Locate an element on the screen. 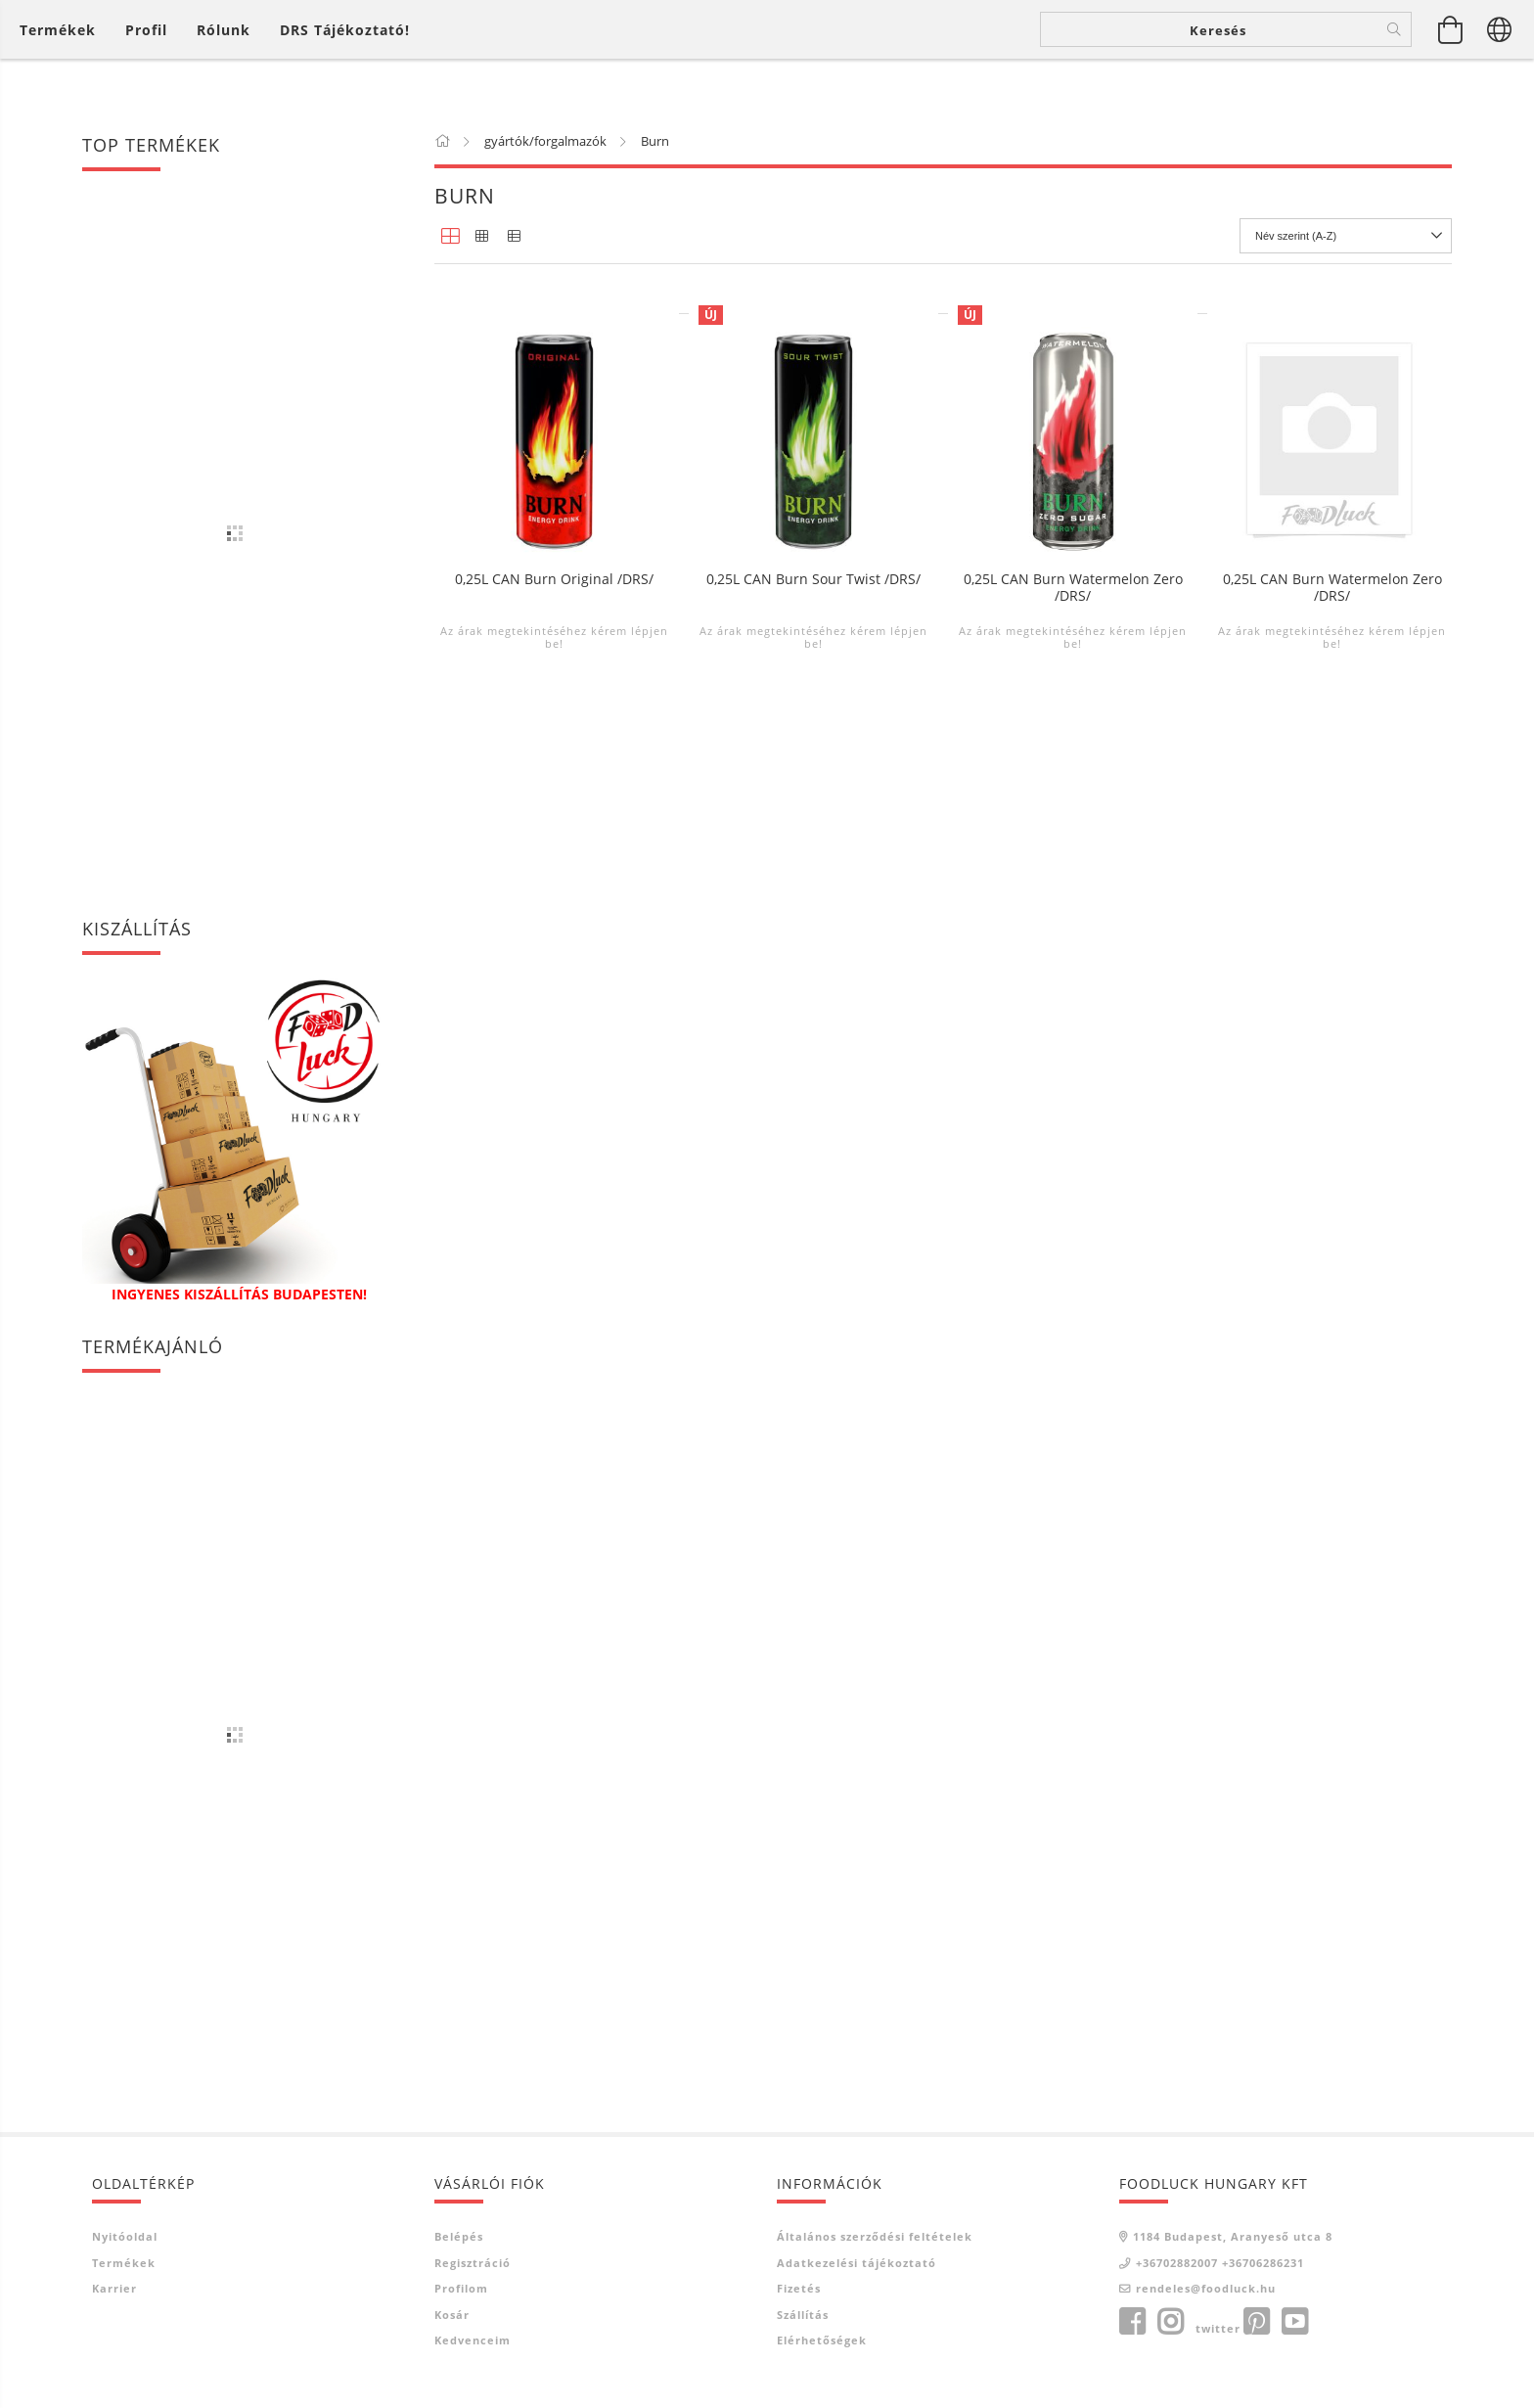 Image resolution: width=1534 pixels, height=2408 pixels. [Profil] is located at coordinates (146, 59).